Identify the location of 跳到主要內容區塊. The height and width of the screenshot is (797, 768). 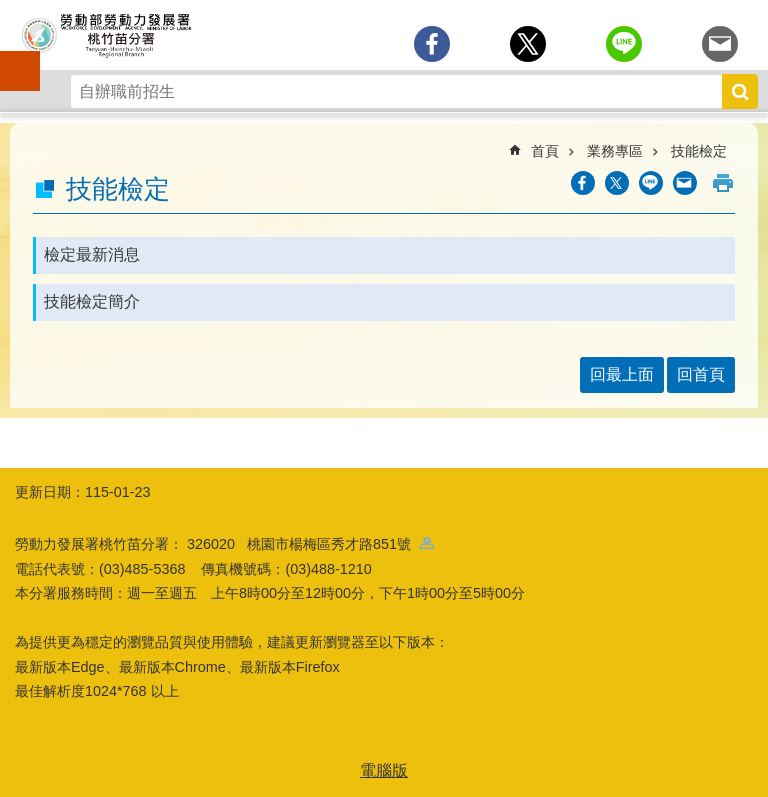
(10, 10).